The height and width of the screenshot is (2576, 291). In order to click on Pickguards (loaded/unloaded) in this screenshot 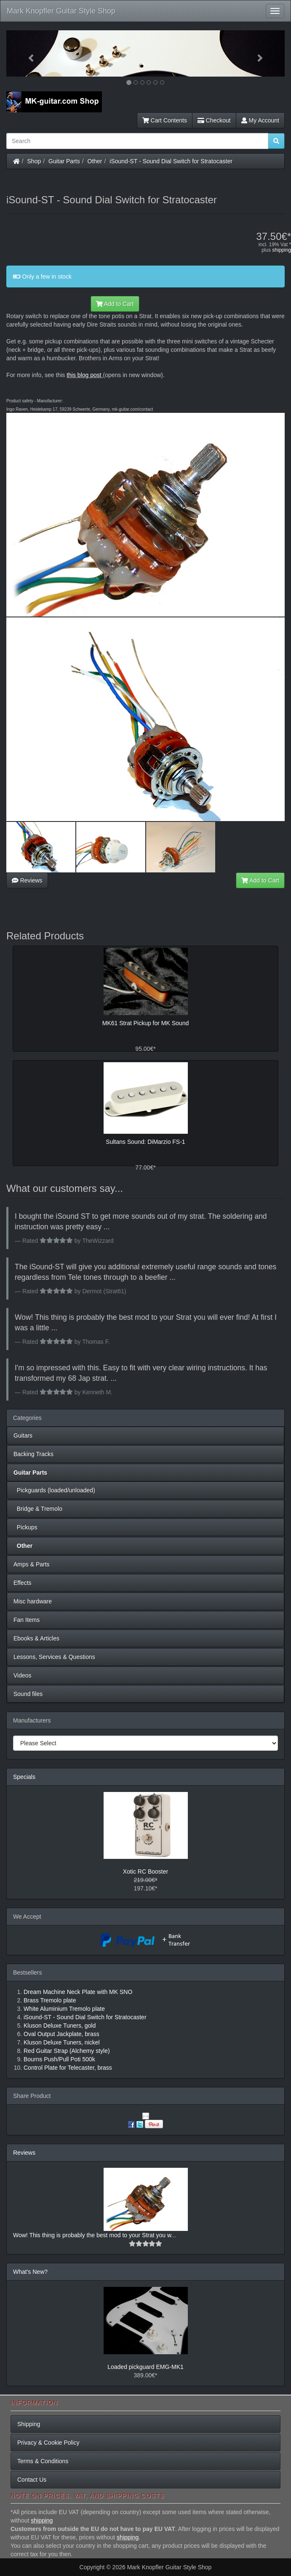, I will do `click(54, 1490)`.